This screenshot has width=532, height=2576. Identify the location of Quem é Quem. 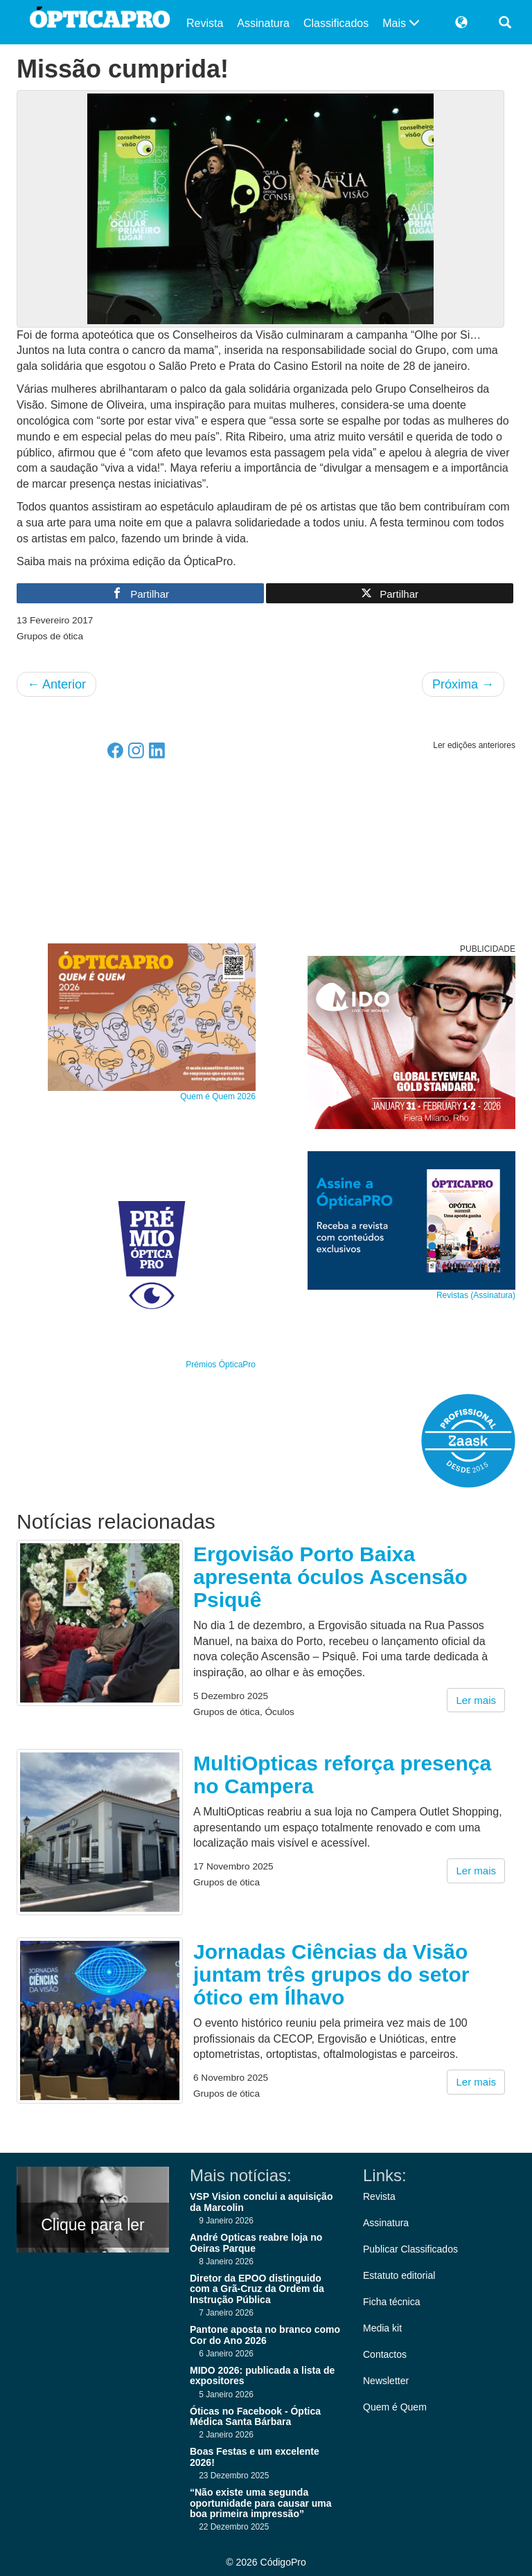
(395, 2407).